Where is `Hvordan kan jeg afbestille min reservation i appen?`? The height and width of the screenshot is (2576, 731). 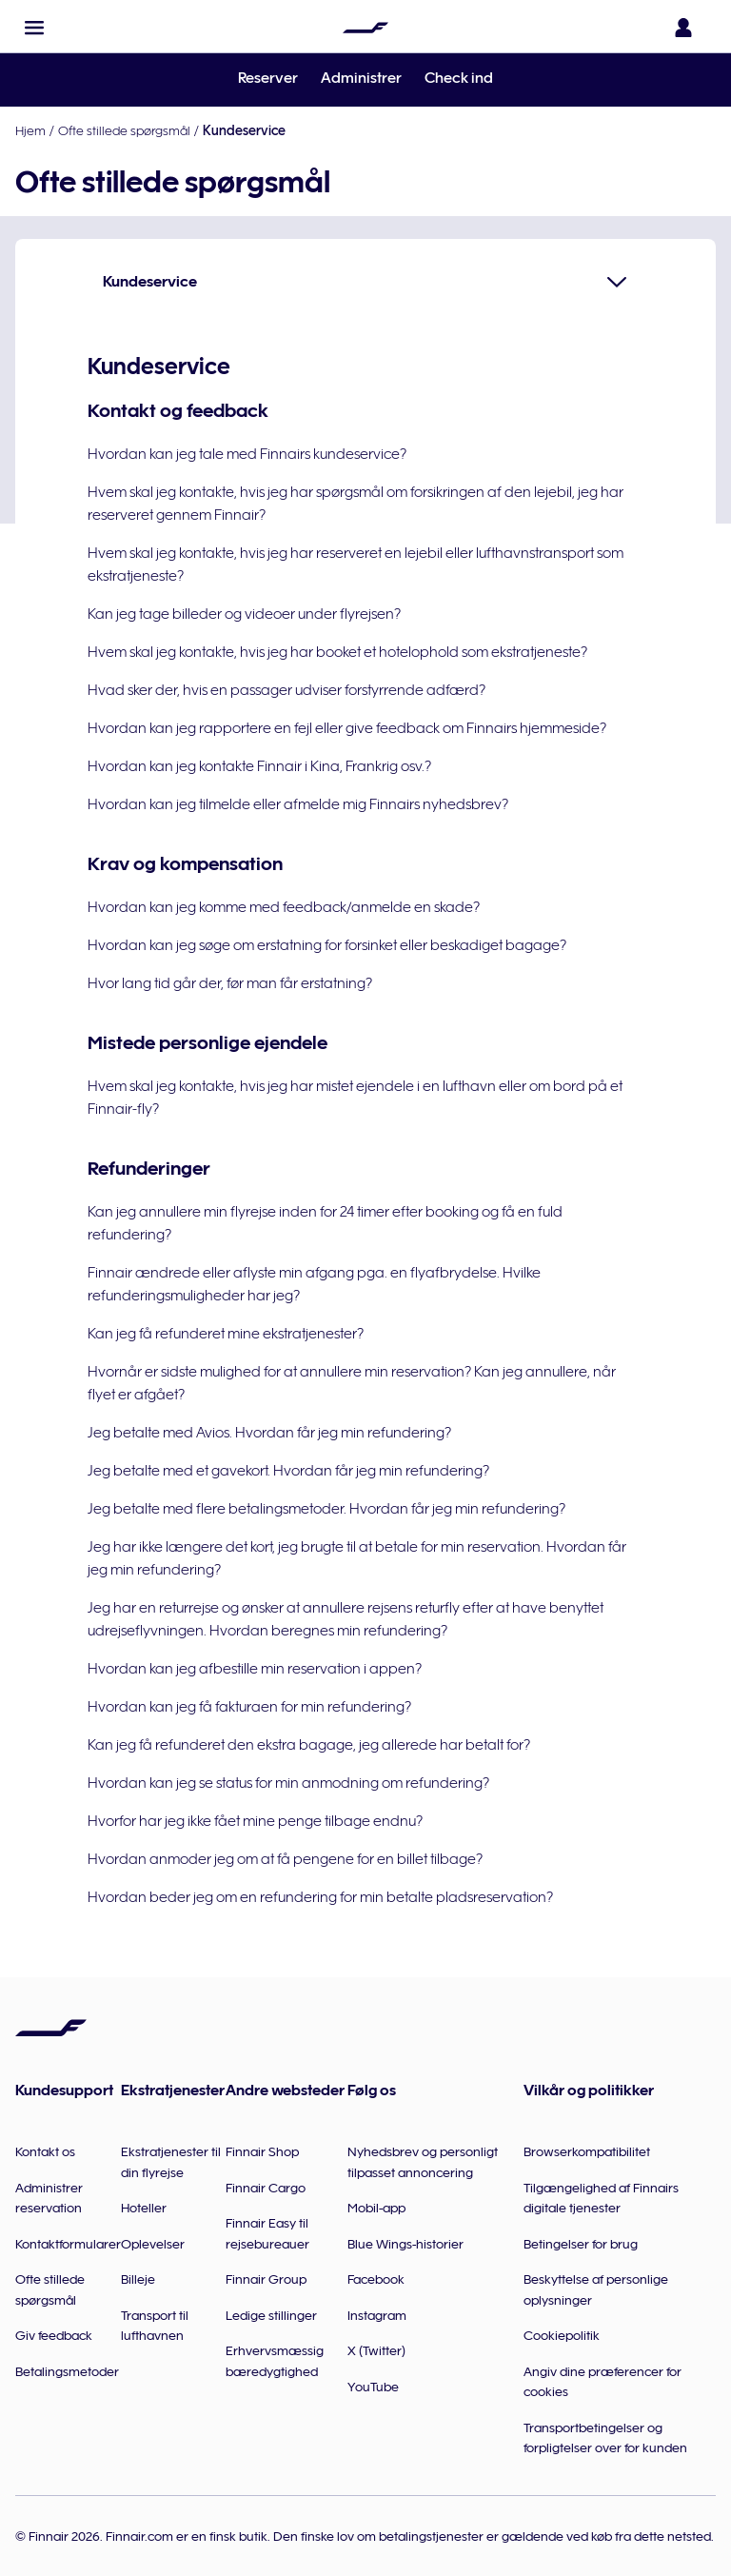 Hvordan kan jeg afbestille min reservation i appen? is located at coordinates (255, 1668).